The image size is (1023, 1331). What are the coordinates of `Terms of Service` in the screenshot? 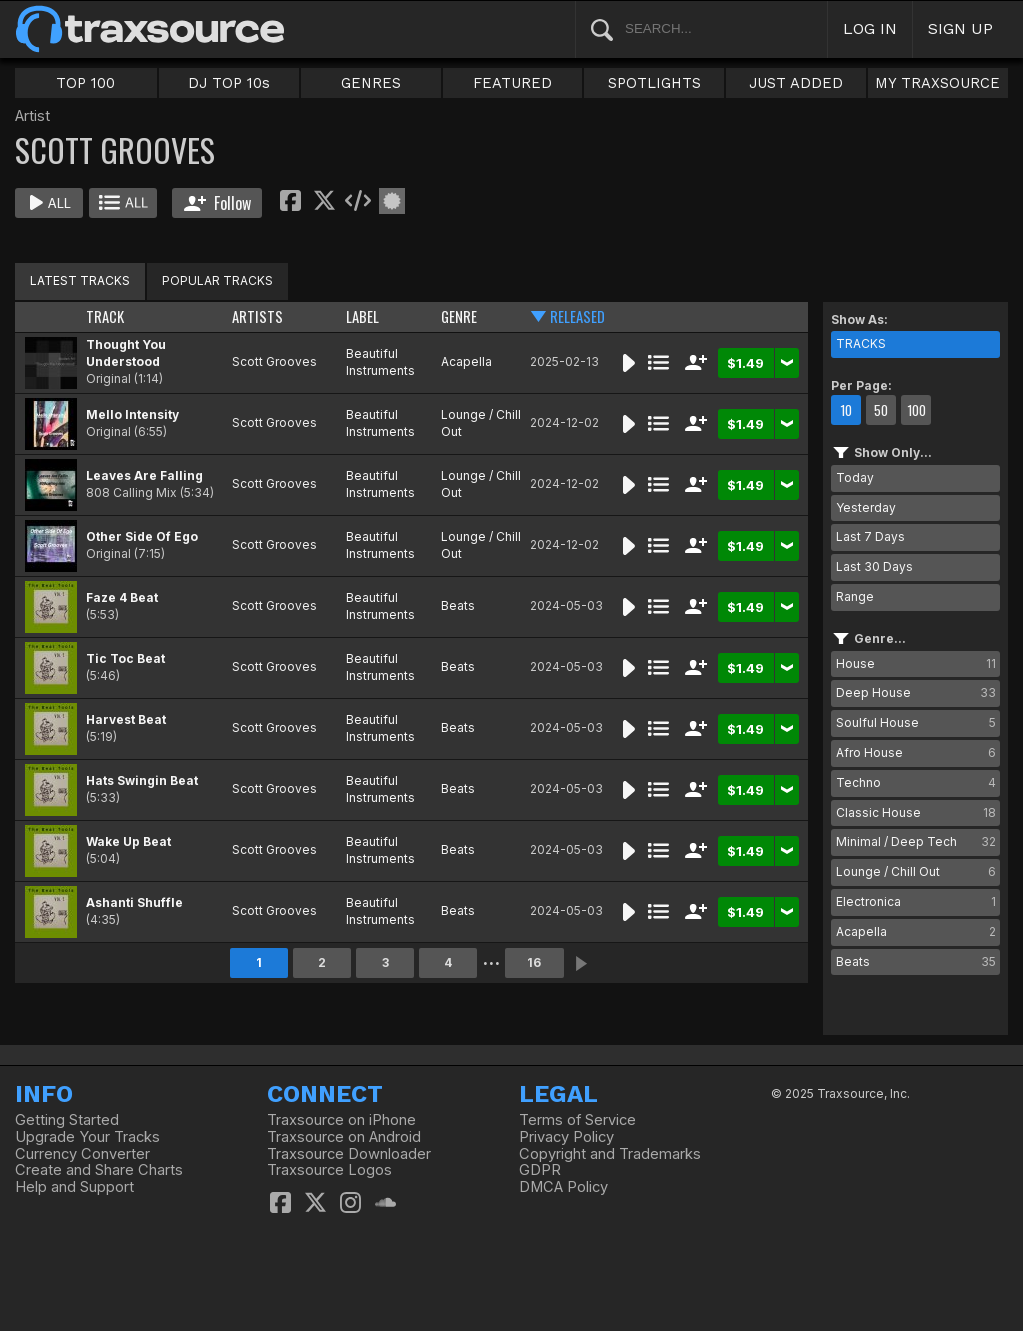 It's located at (577, 1120).